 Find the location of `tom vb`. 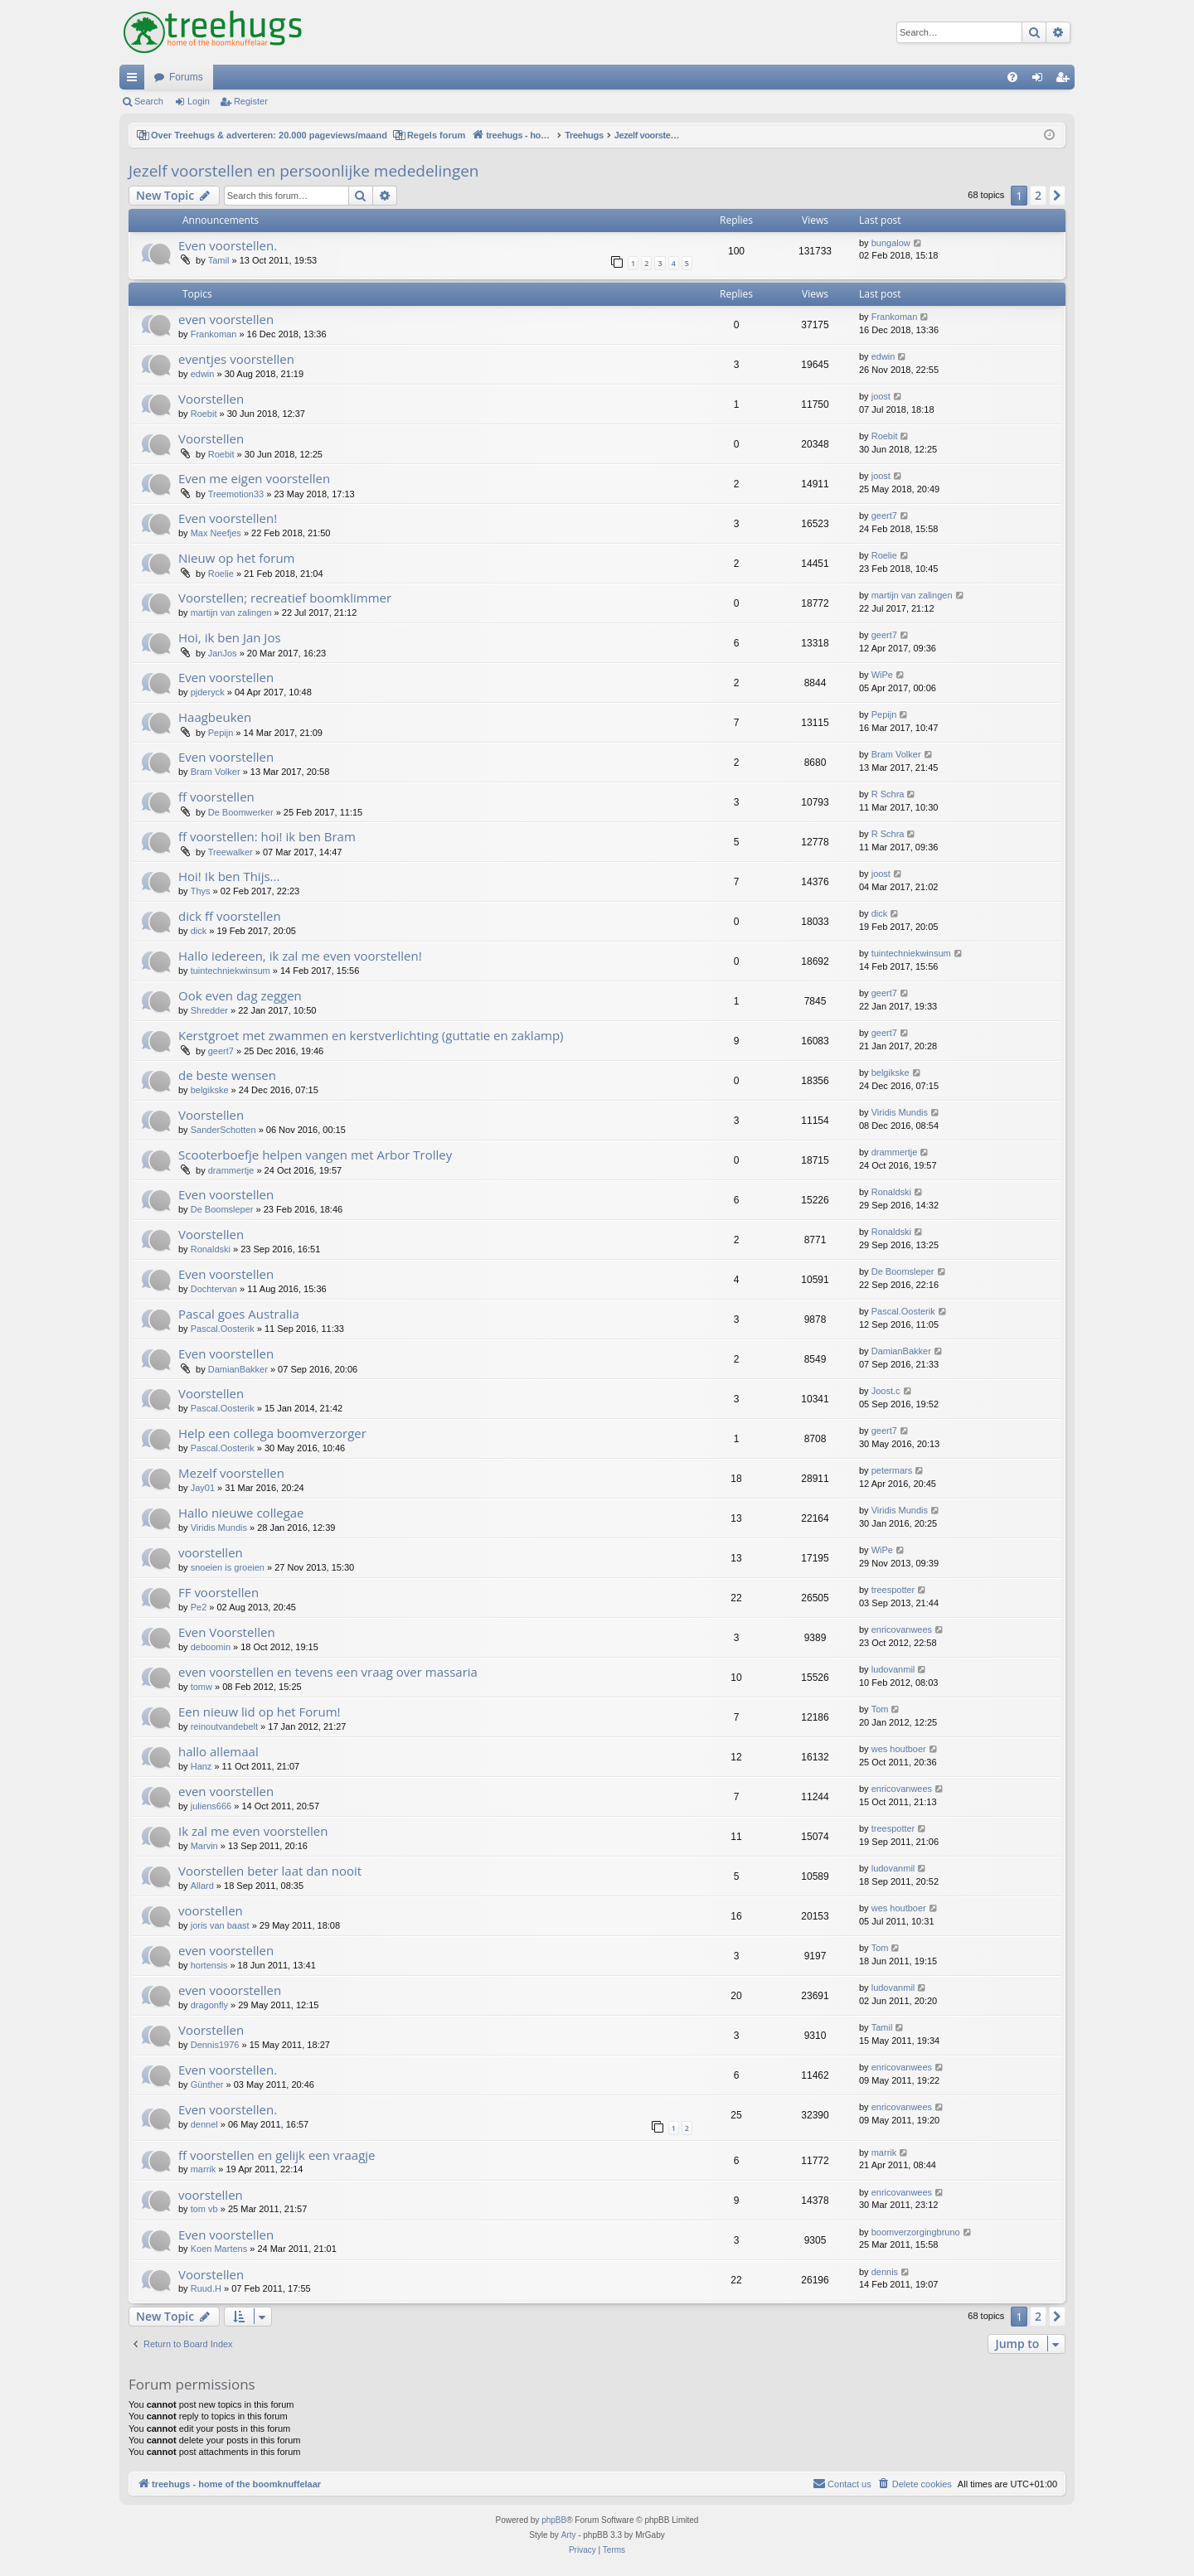

tom vb is located at coordinates (204, 2209).